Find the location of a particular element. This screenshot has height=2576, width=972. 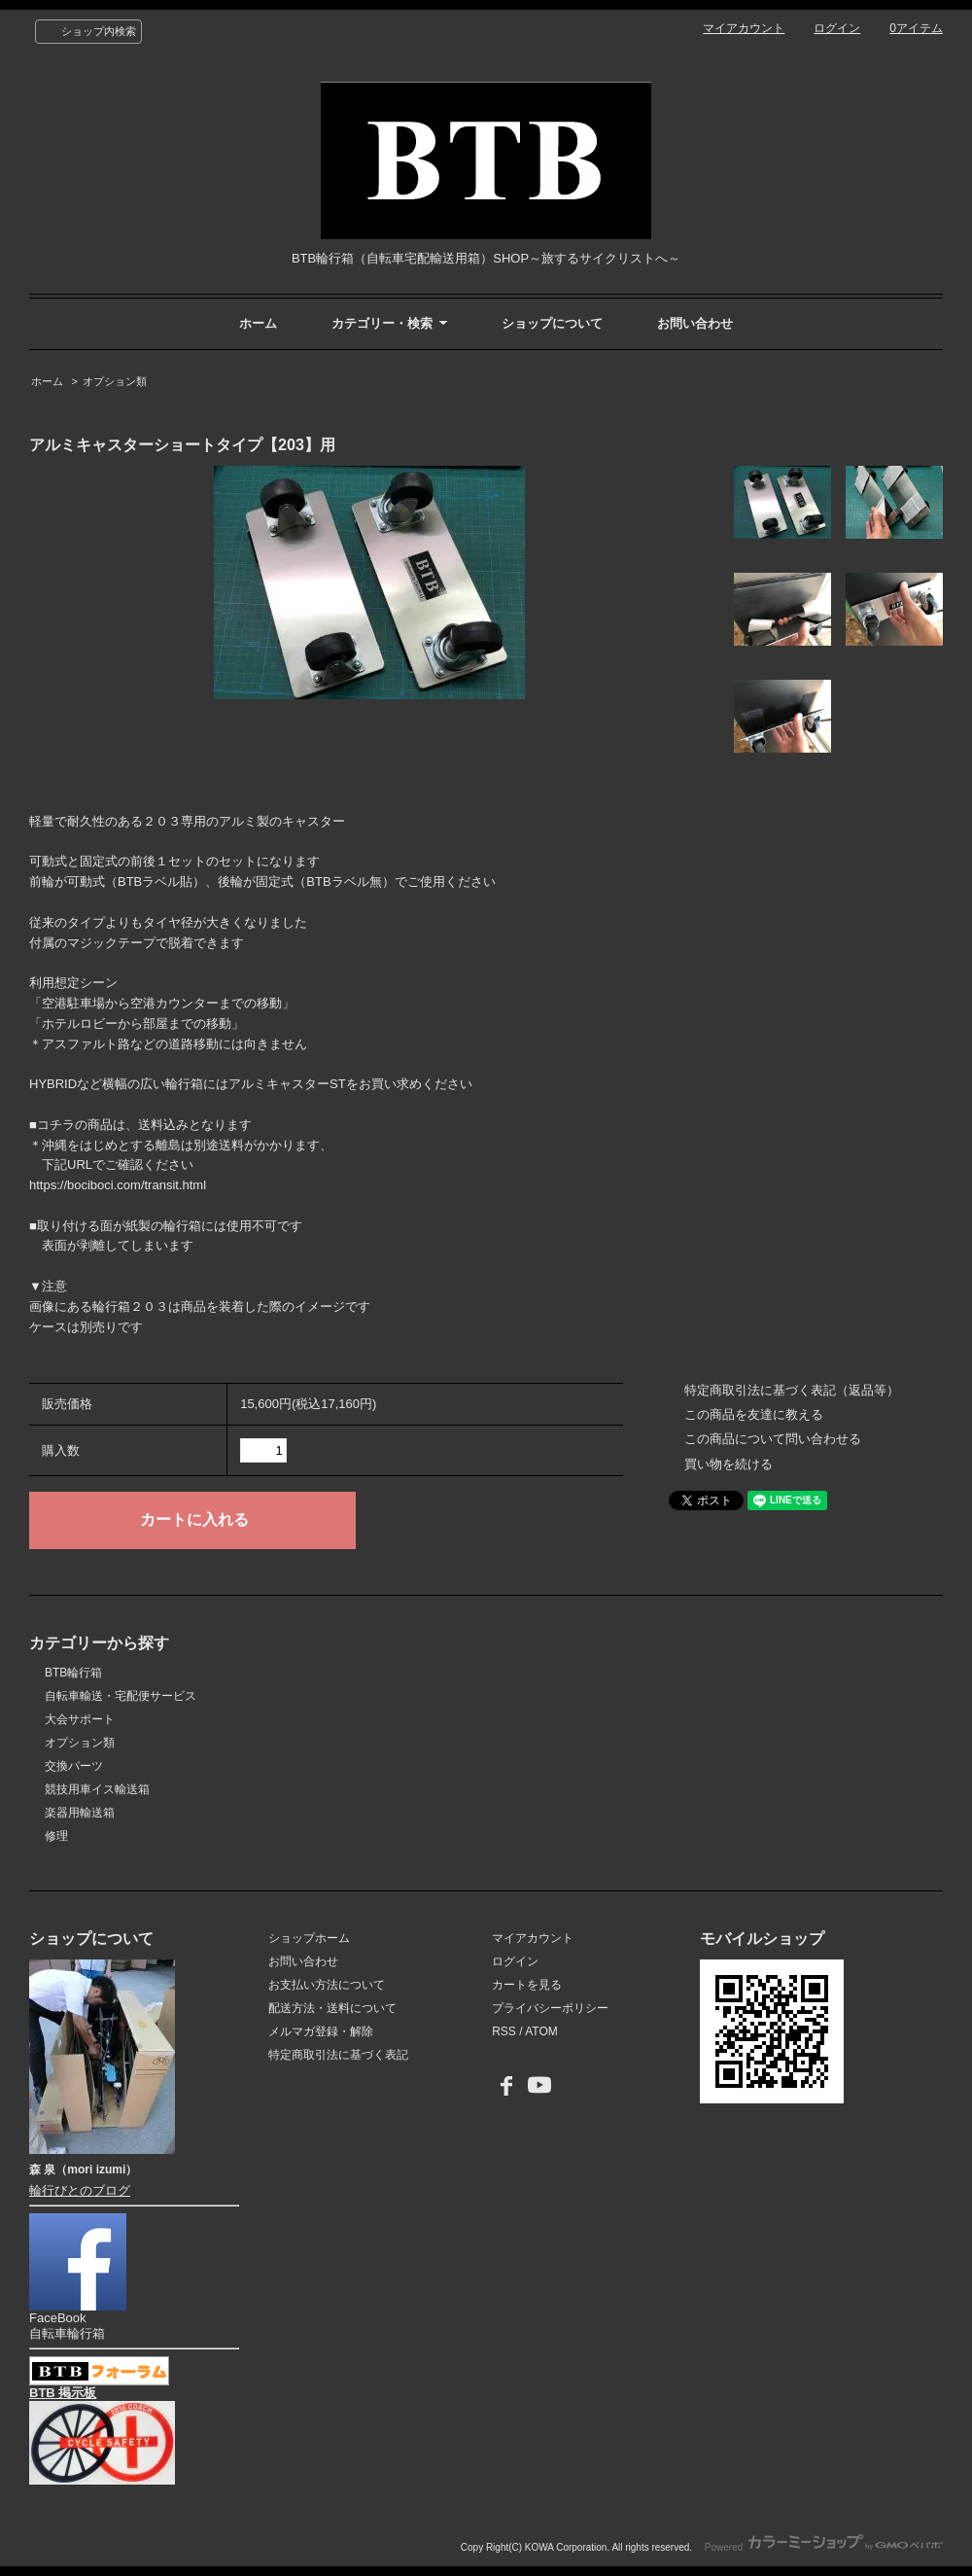

交換パーツ is located at coordinates (74, 1766).